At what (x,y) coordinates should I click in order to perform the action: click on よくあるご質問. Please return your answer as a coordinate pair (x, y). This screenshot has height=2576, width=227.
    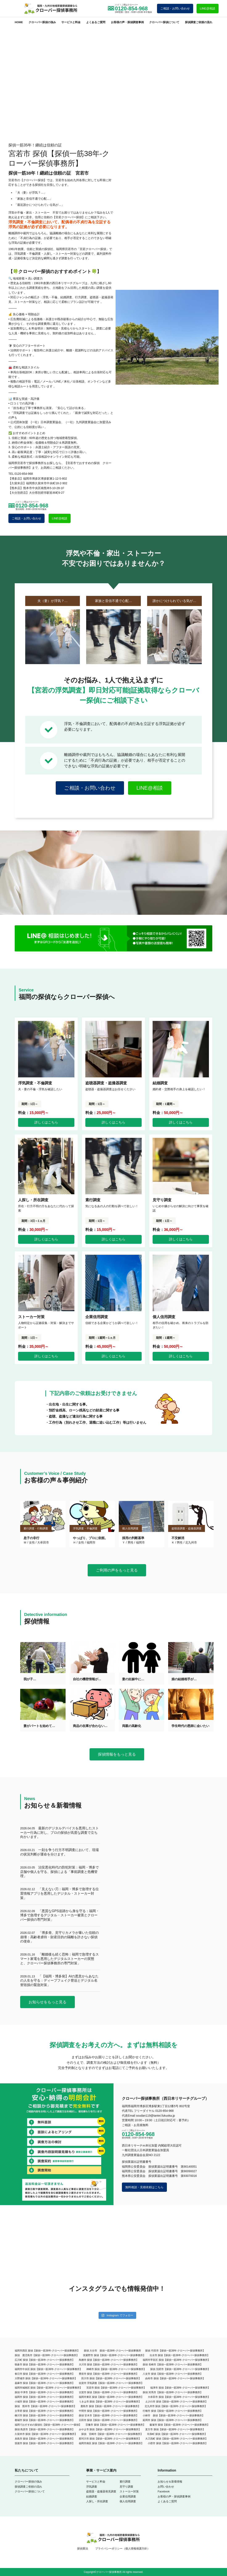
    Looking at the image, I should click on (95, 22).